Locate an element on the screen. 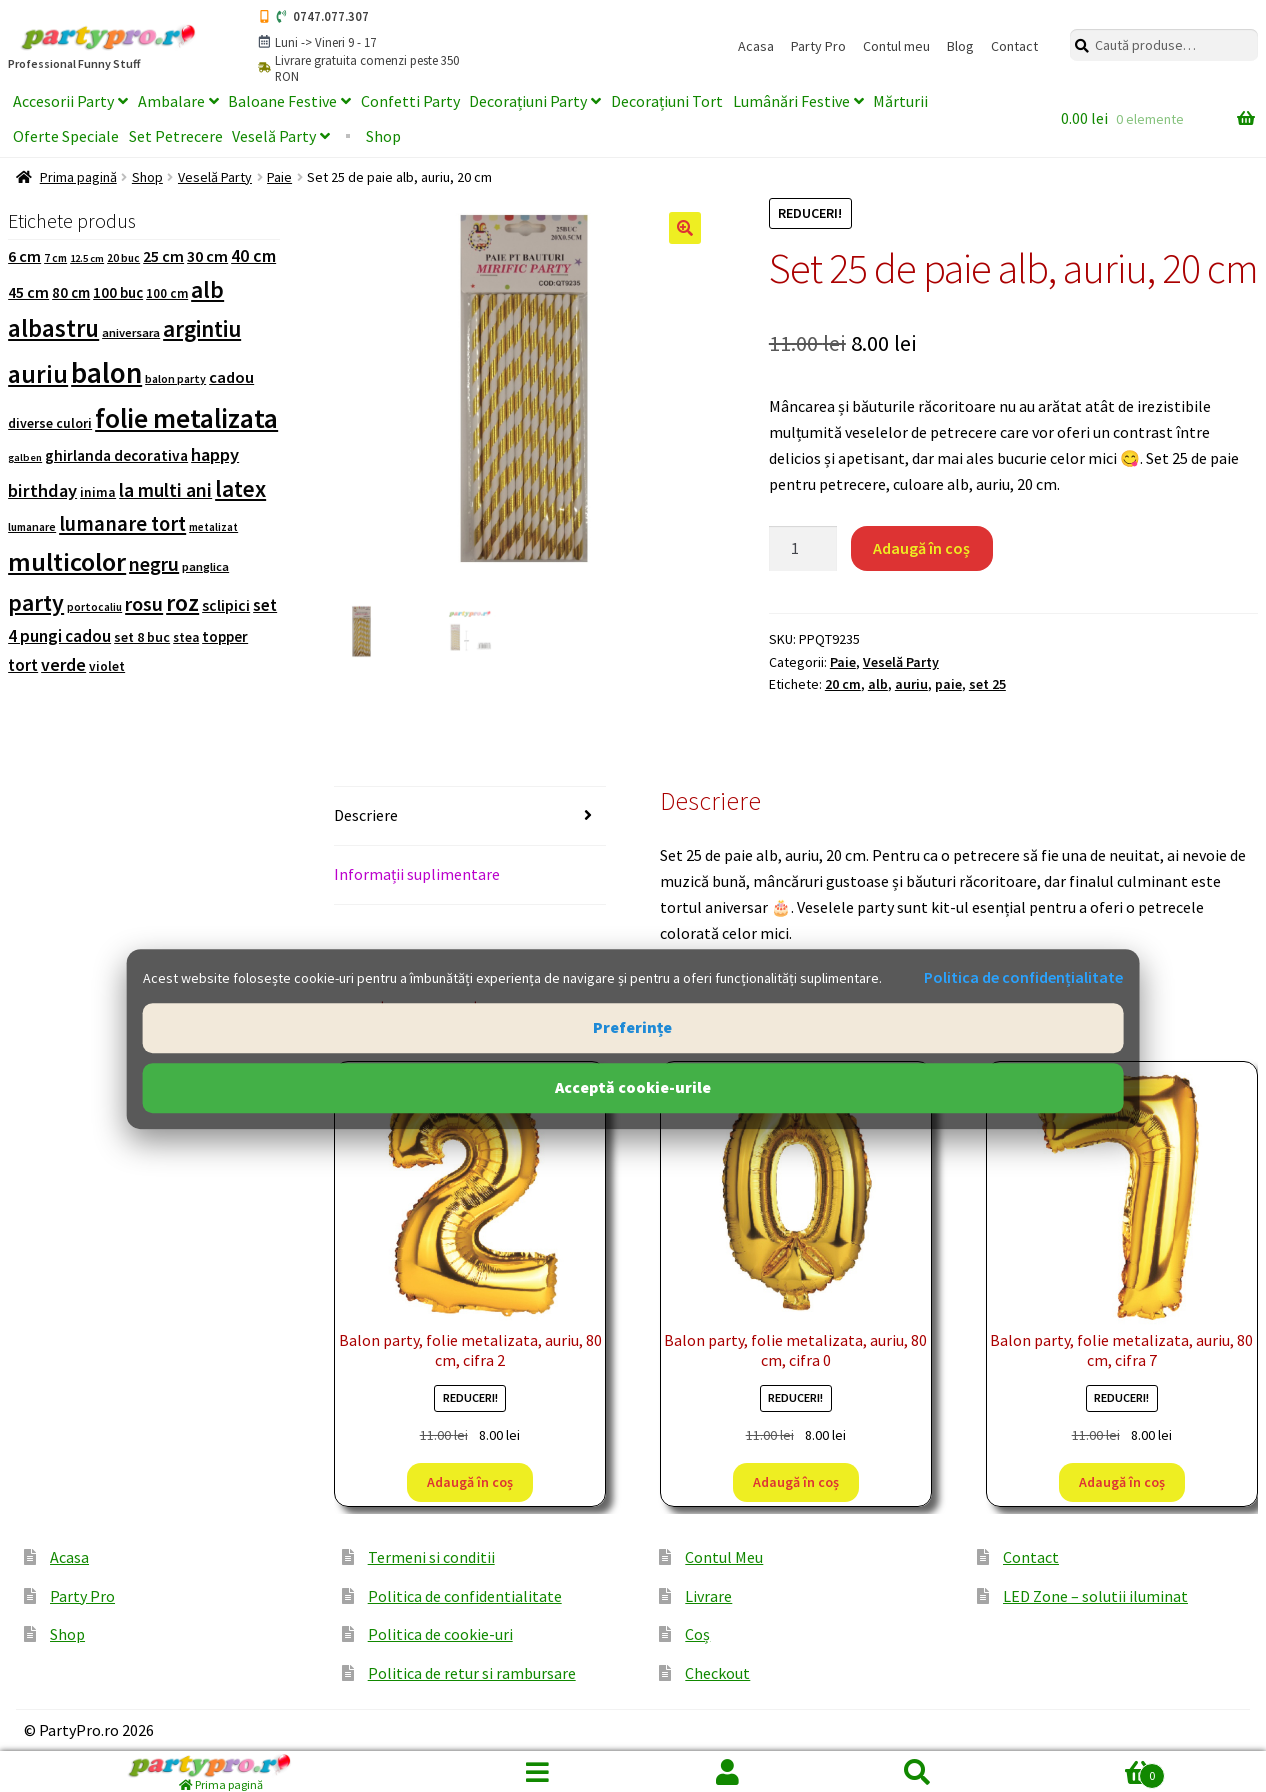 The height and width of the screenshot is (1792, 1266). galben [galben (74 de produse)] is located at coordinates (25, 457).